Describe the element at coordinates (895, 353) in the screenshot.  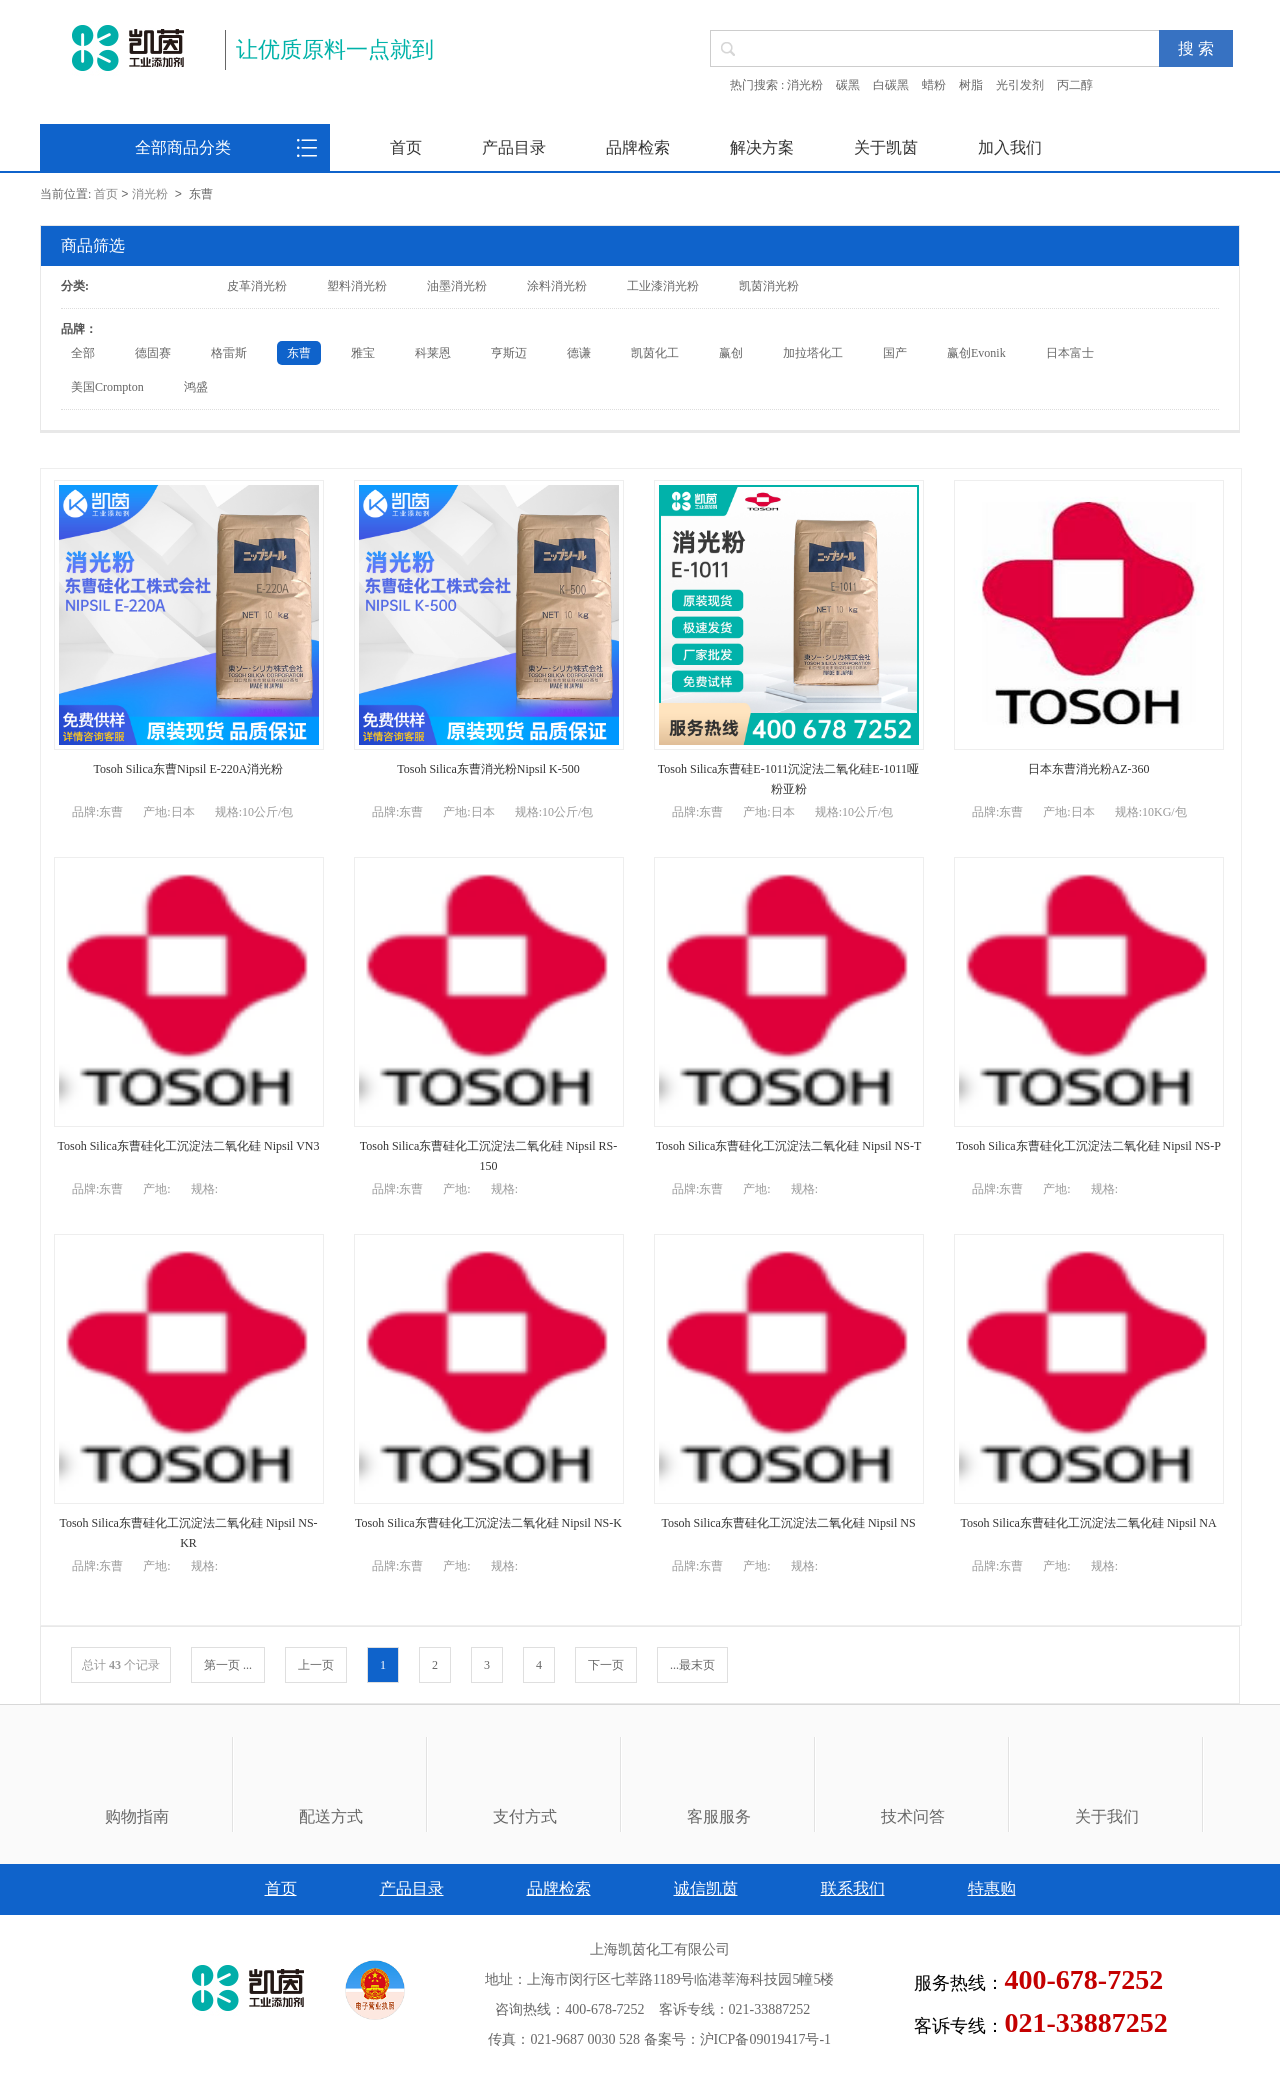
I see `国产` at that location.